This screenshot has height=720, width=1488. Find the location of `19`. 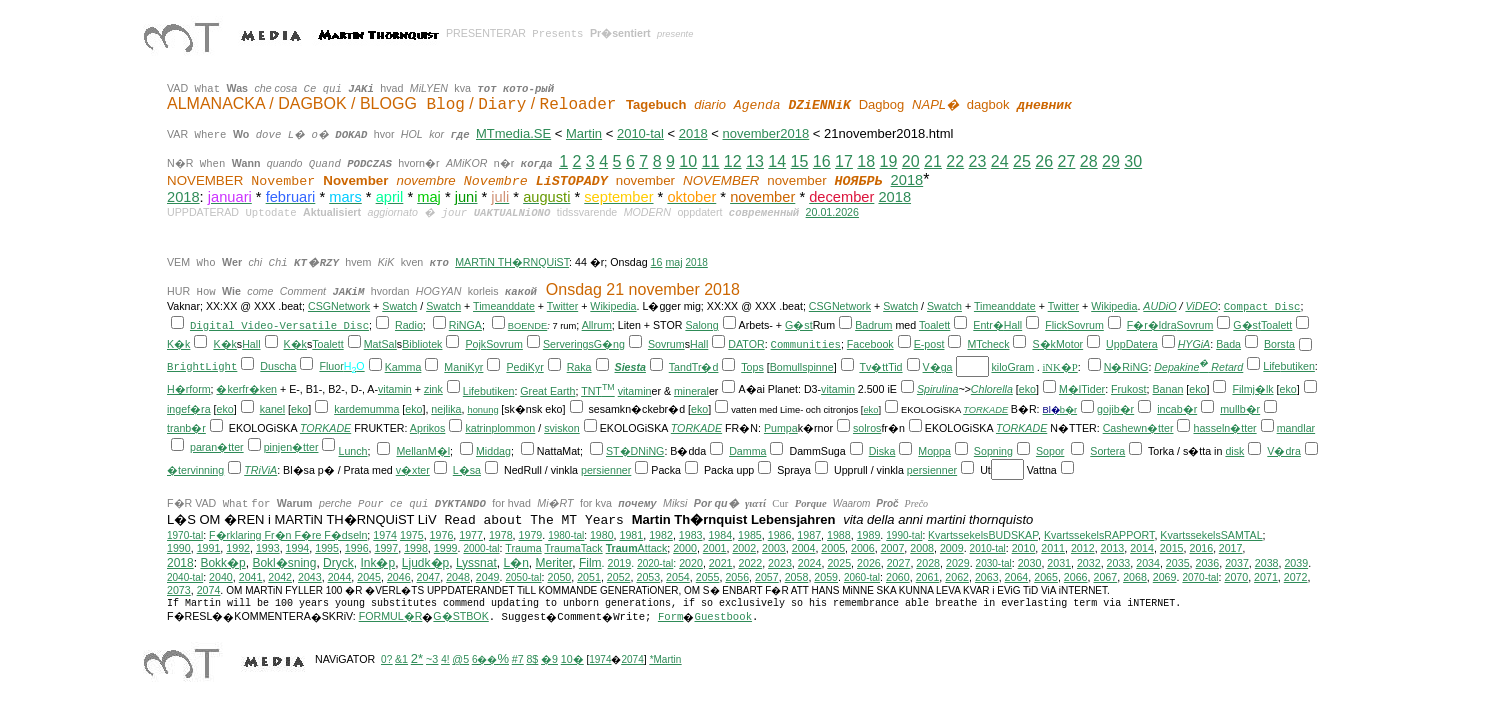

19 is located at coordinates (889, 161).